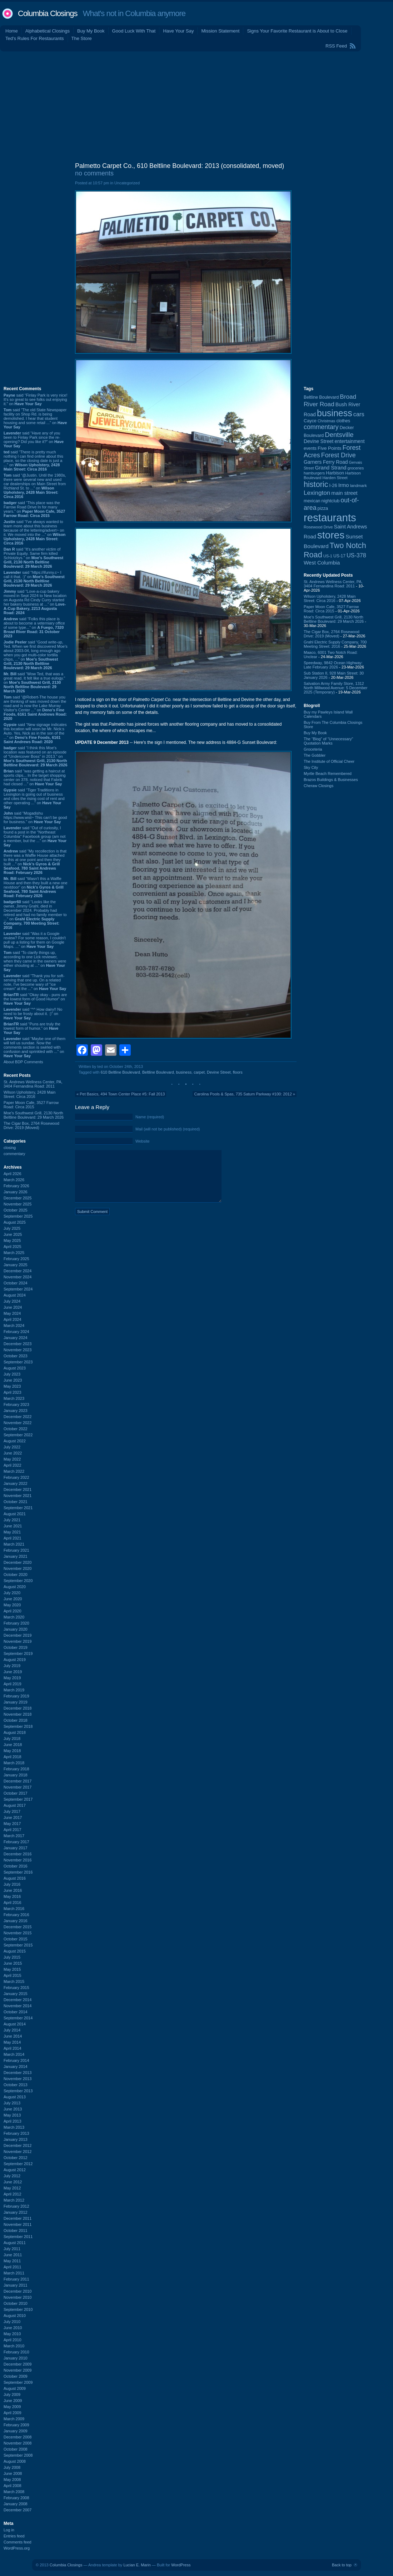 The width and height of the screenshot is (393, 2576). Describe the element at coordinates (9, 2530) in the screenshot. I see `Log in` at that location.